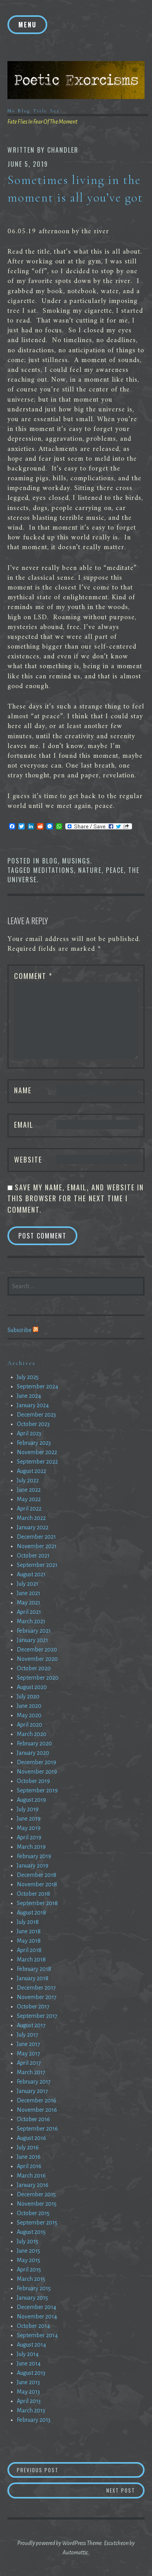 The image size is (152, 2576). What do you see at coordinates (31, 2279) in the screenshot?
I see `March 2015` at bounding box center [31, 2279].